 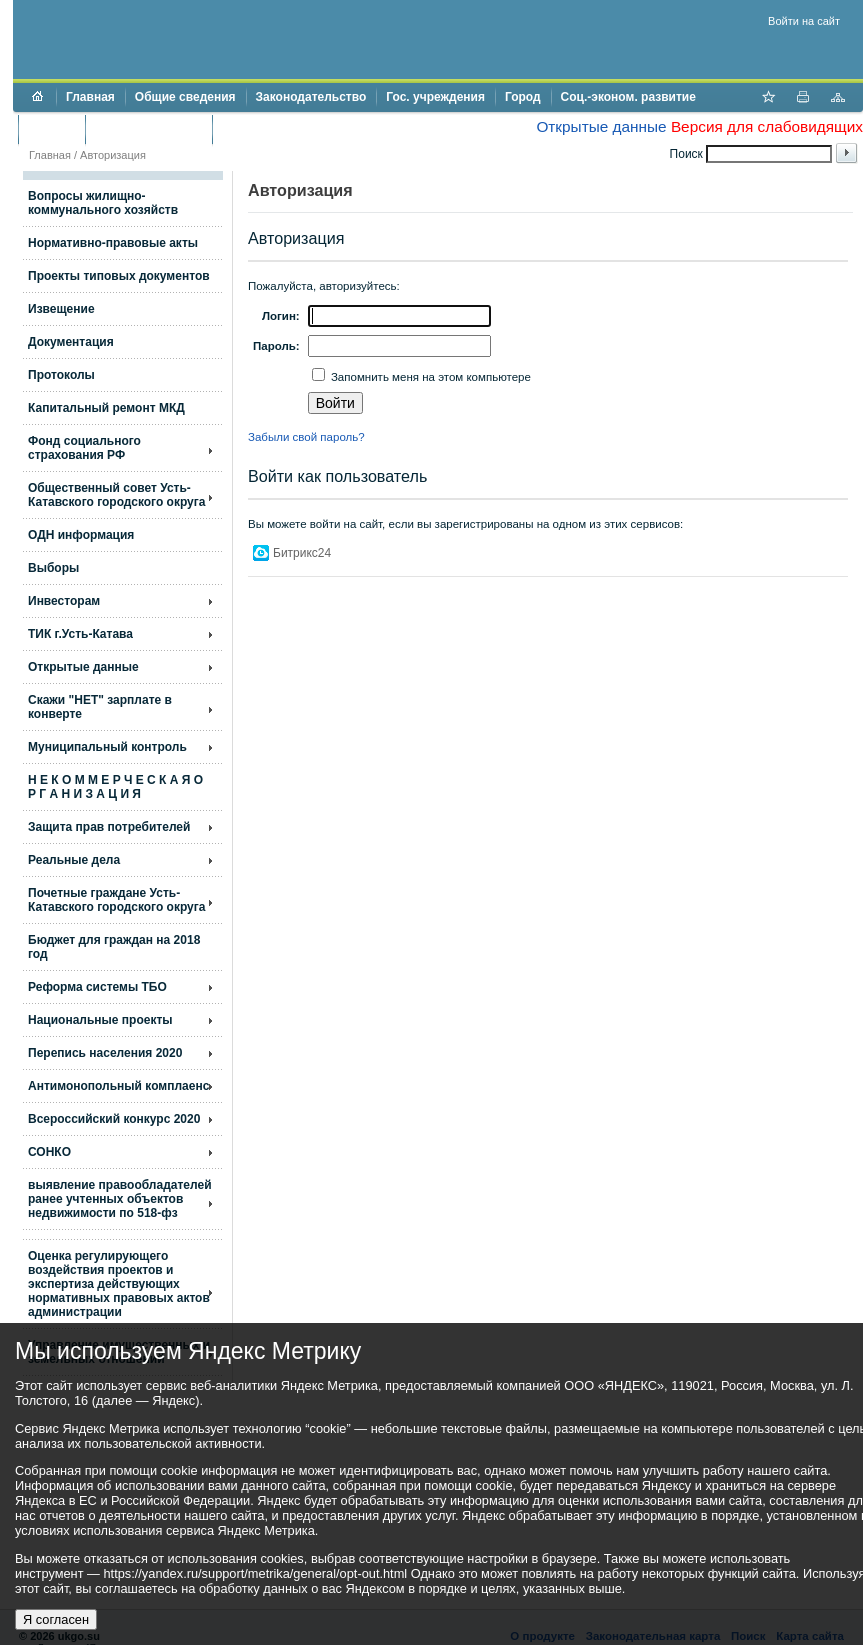 I want to click on Бюджет, so click(x=51, y=129).